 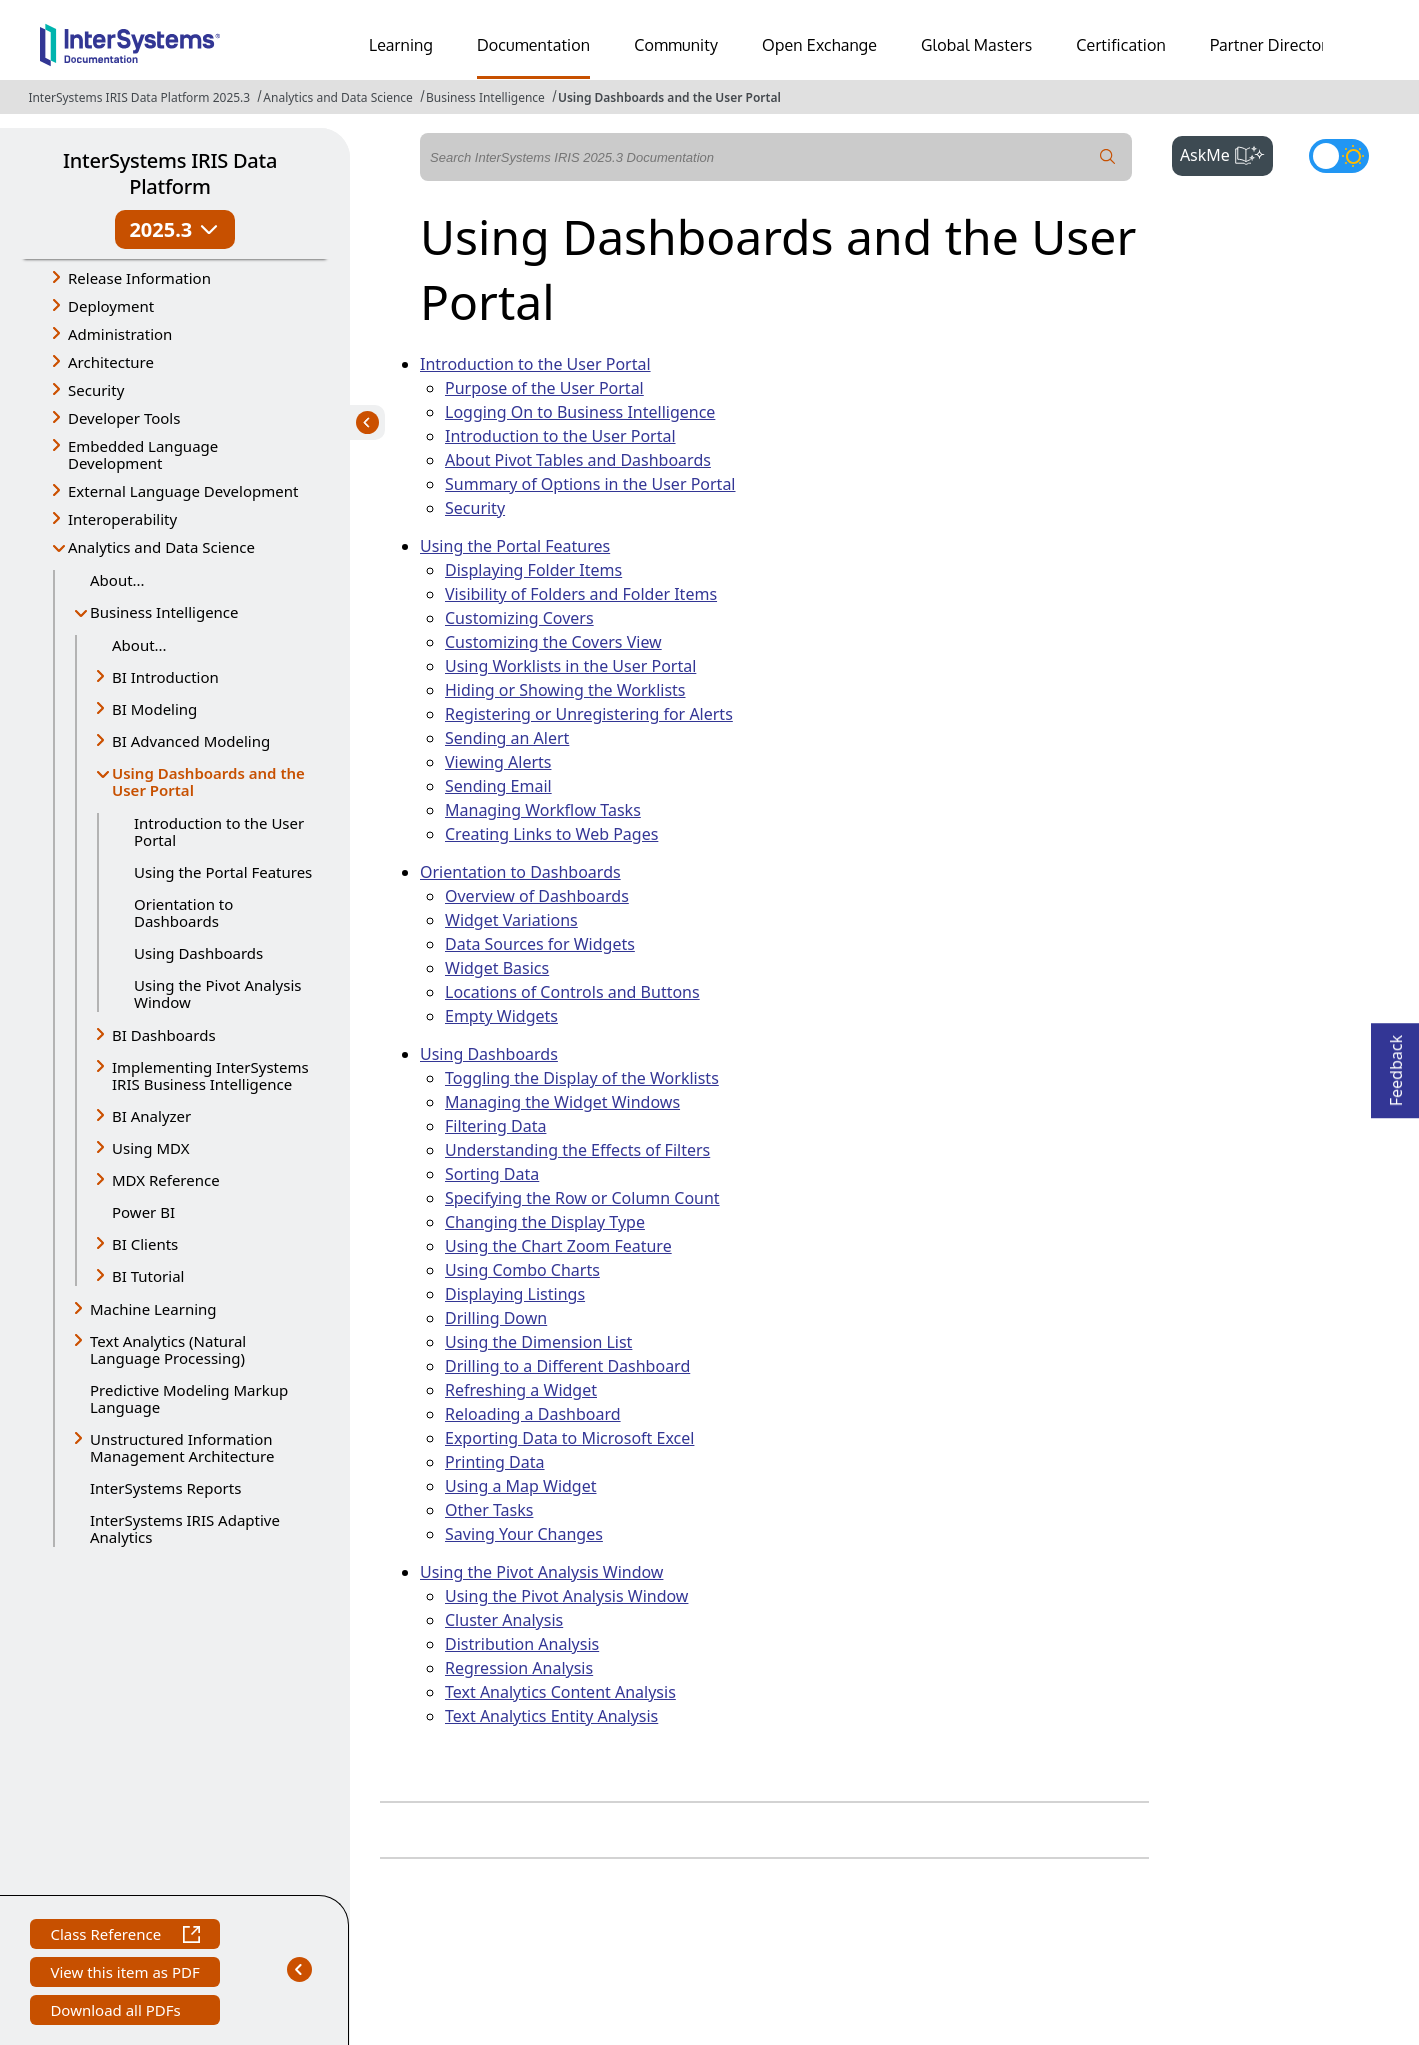 What do you see at coordinates (117, 2012) in the screenshot?
I see `Download all PDFs` at bounding box center [117, 2012].